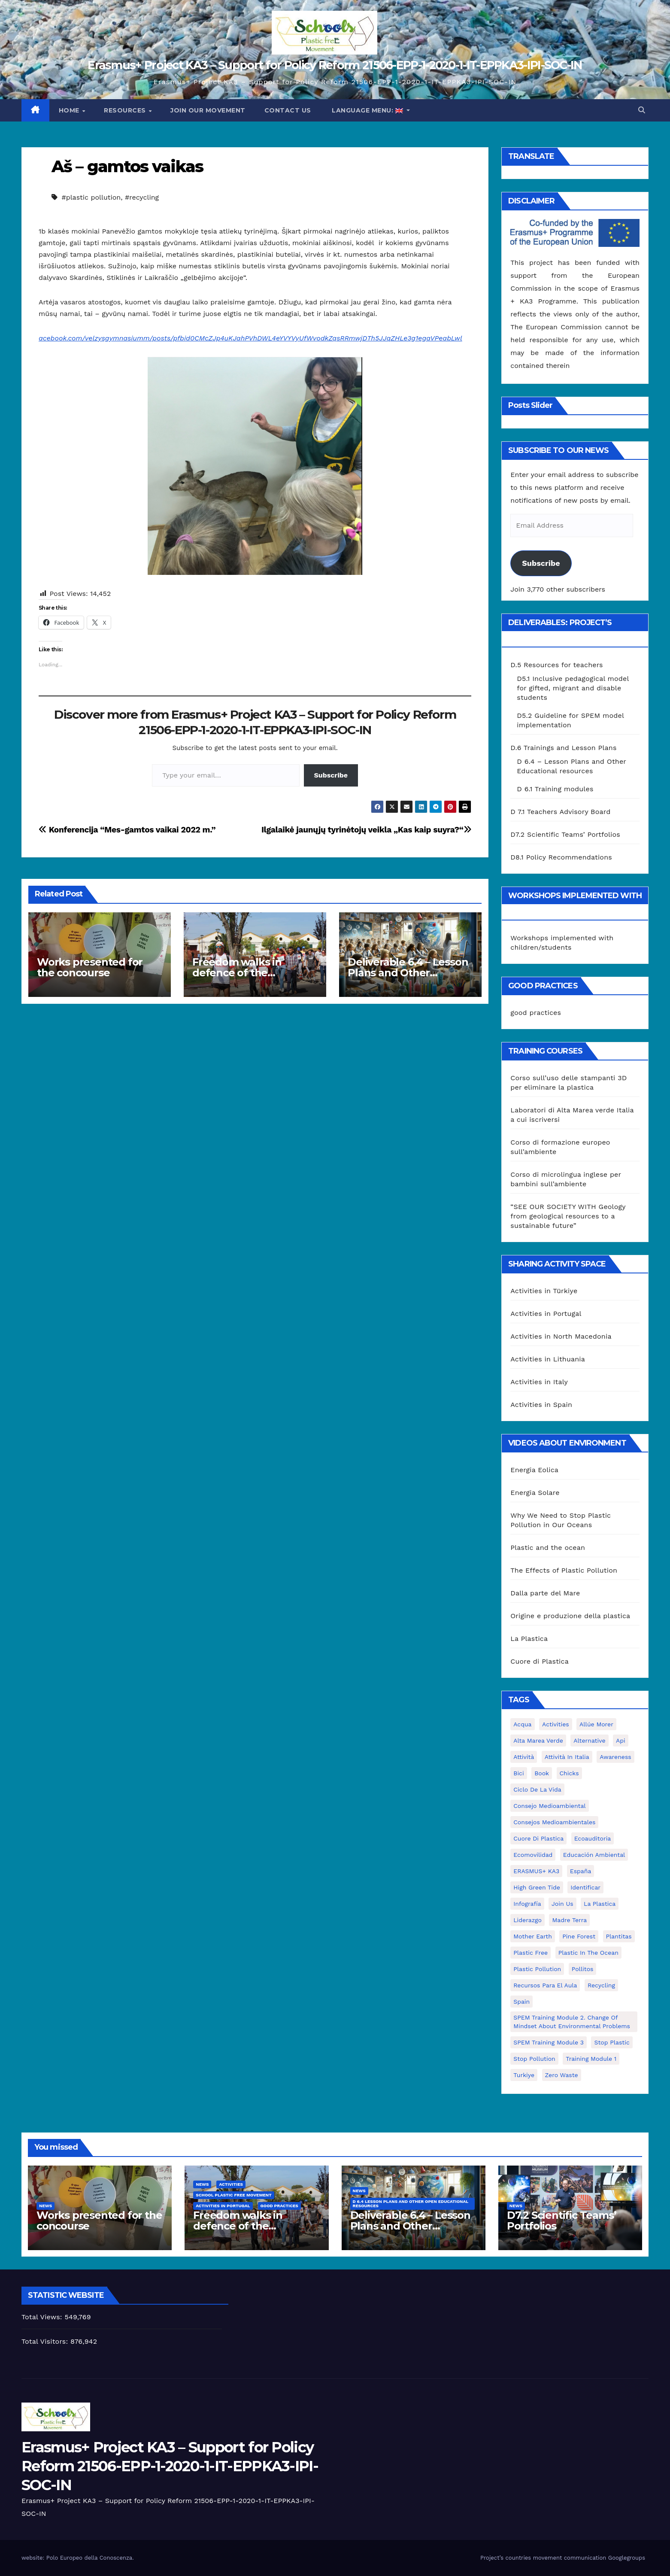 The height and width of the screenshot is (2576, 670). Describe the element at coordinates (588, 1952) in the screenshot. I see `Plastic in the Ocean [Plastic in the Ocean (2 items)]` at that location.